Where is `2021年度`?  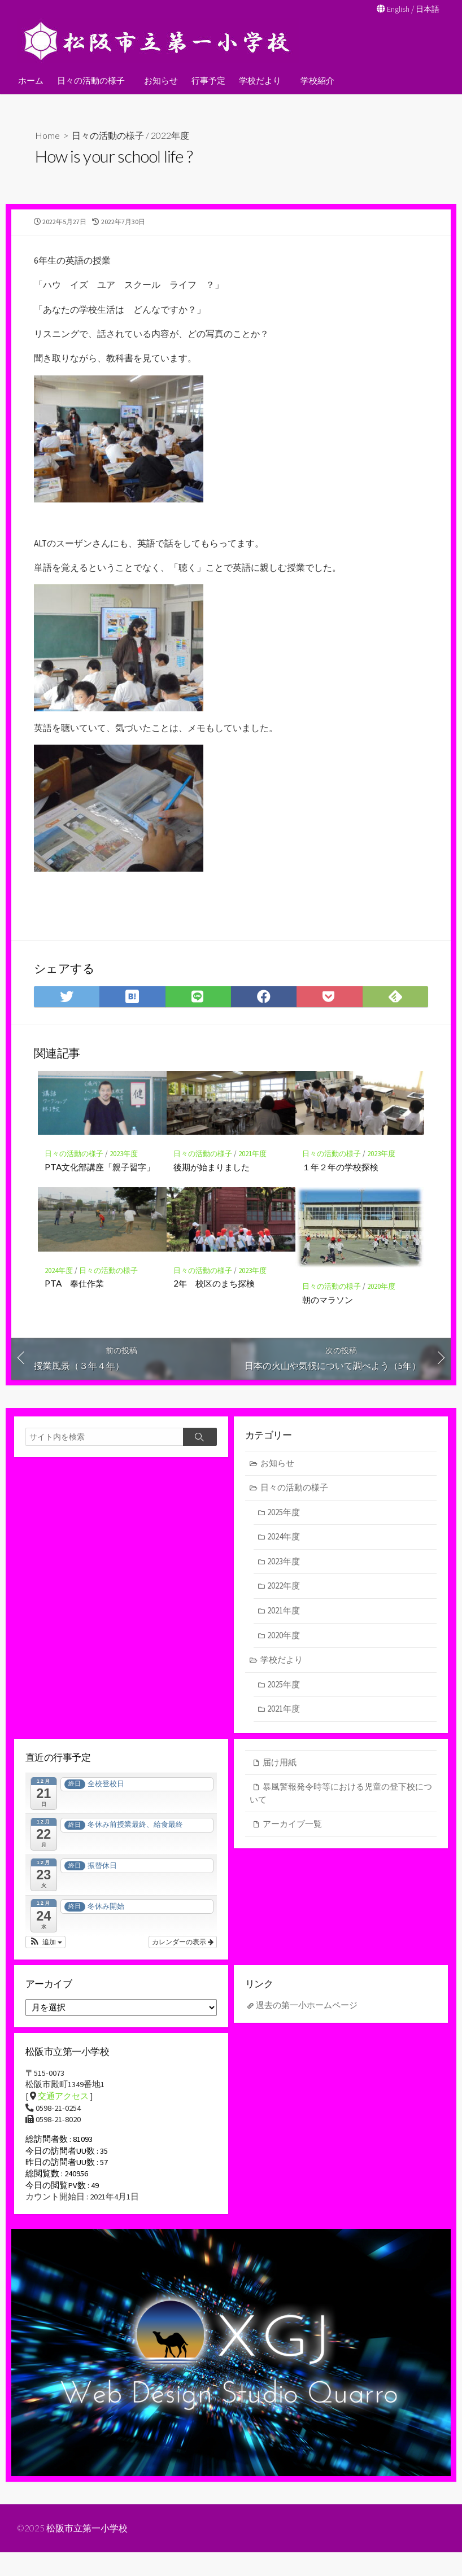 2021年度 is located at coordinates (252, 1169).